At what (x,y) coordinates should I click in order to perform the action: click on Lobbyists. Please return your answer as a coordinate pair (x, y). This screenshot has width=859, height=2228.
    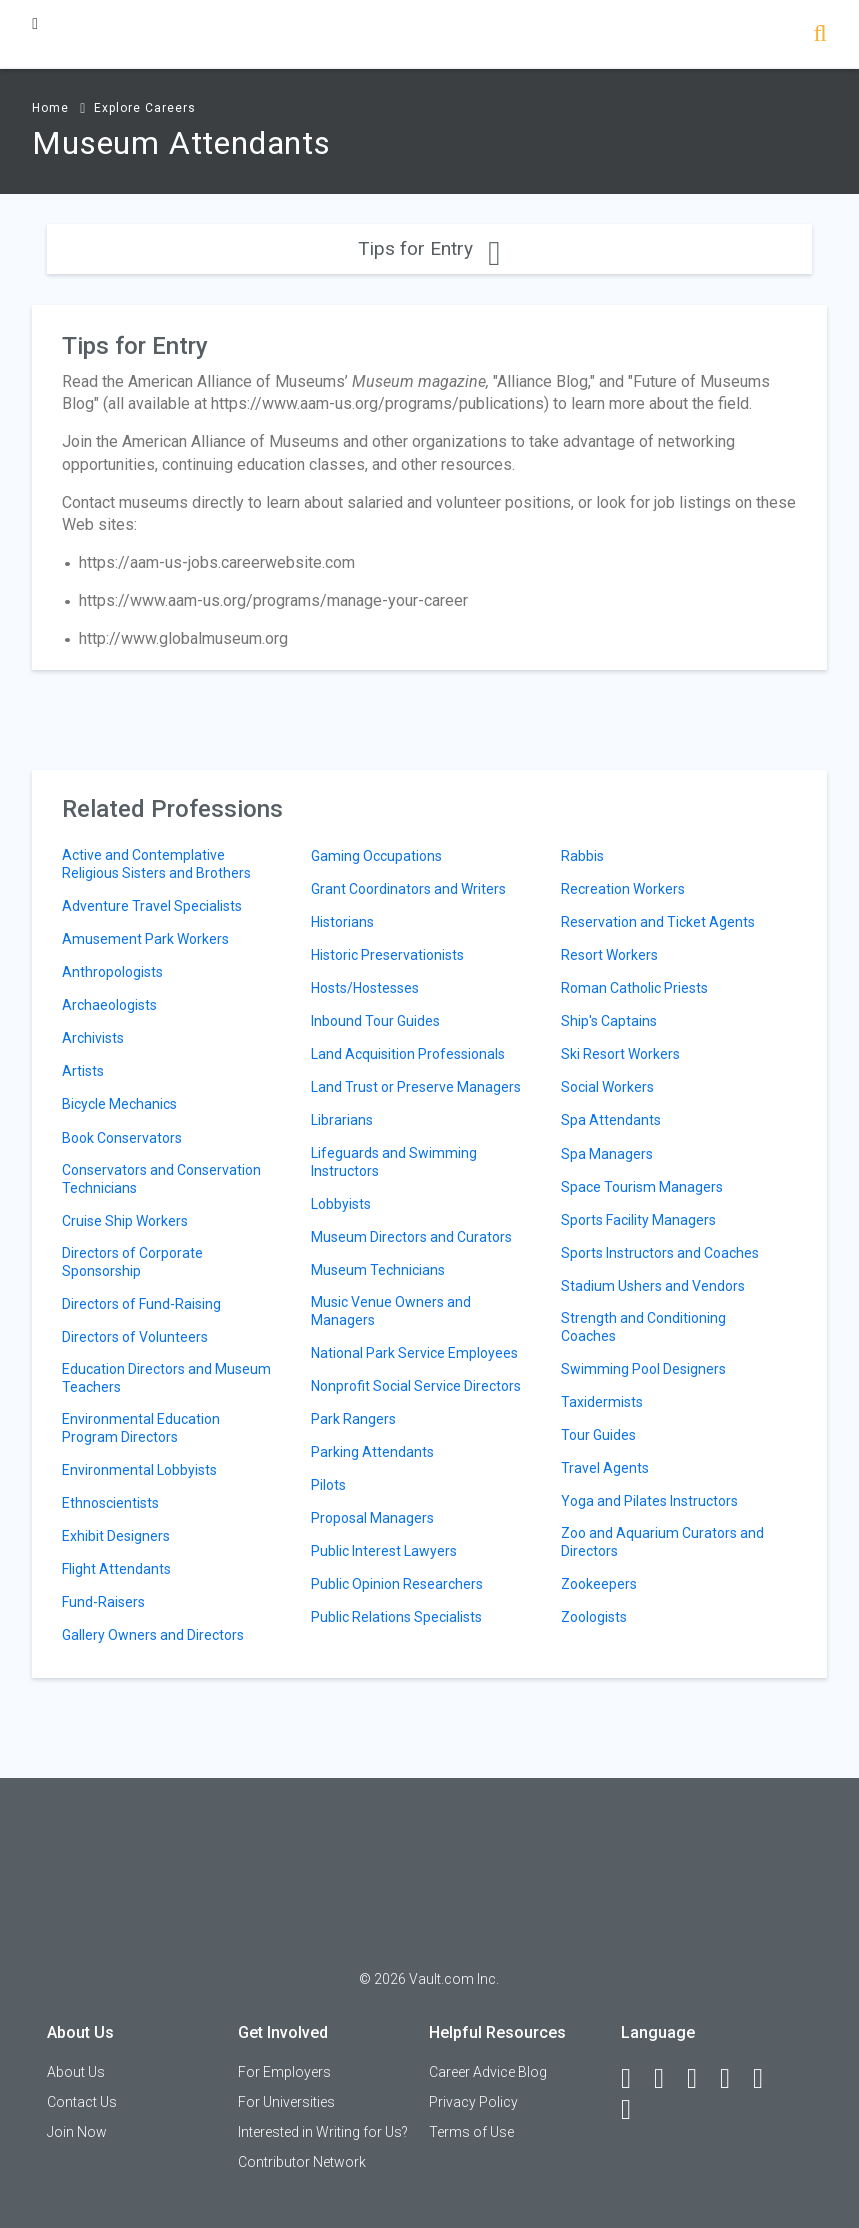
    Looking at the image, I should click on (341, 1204).